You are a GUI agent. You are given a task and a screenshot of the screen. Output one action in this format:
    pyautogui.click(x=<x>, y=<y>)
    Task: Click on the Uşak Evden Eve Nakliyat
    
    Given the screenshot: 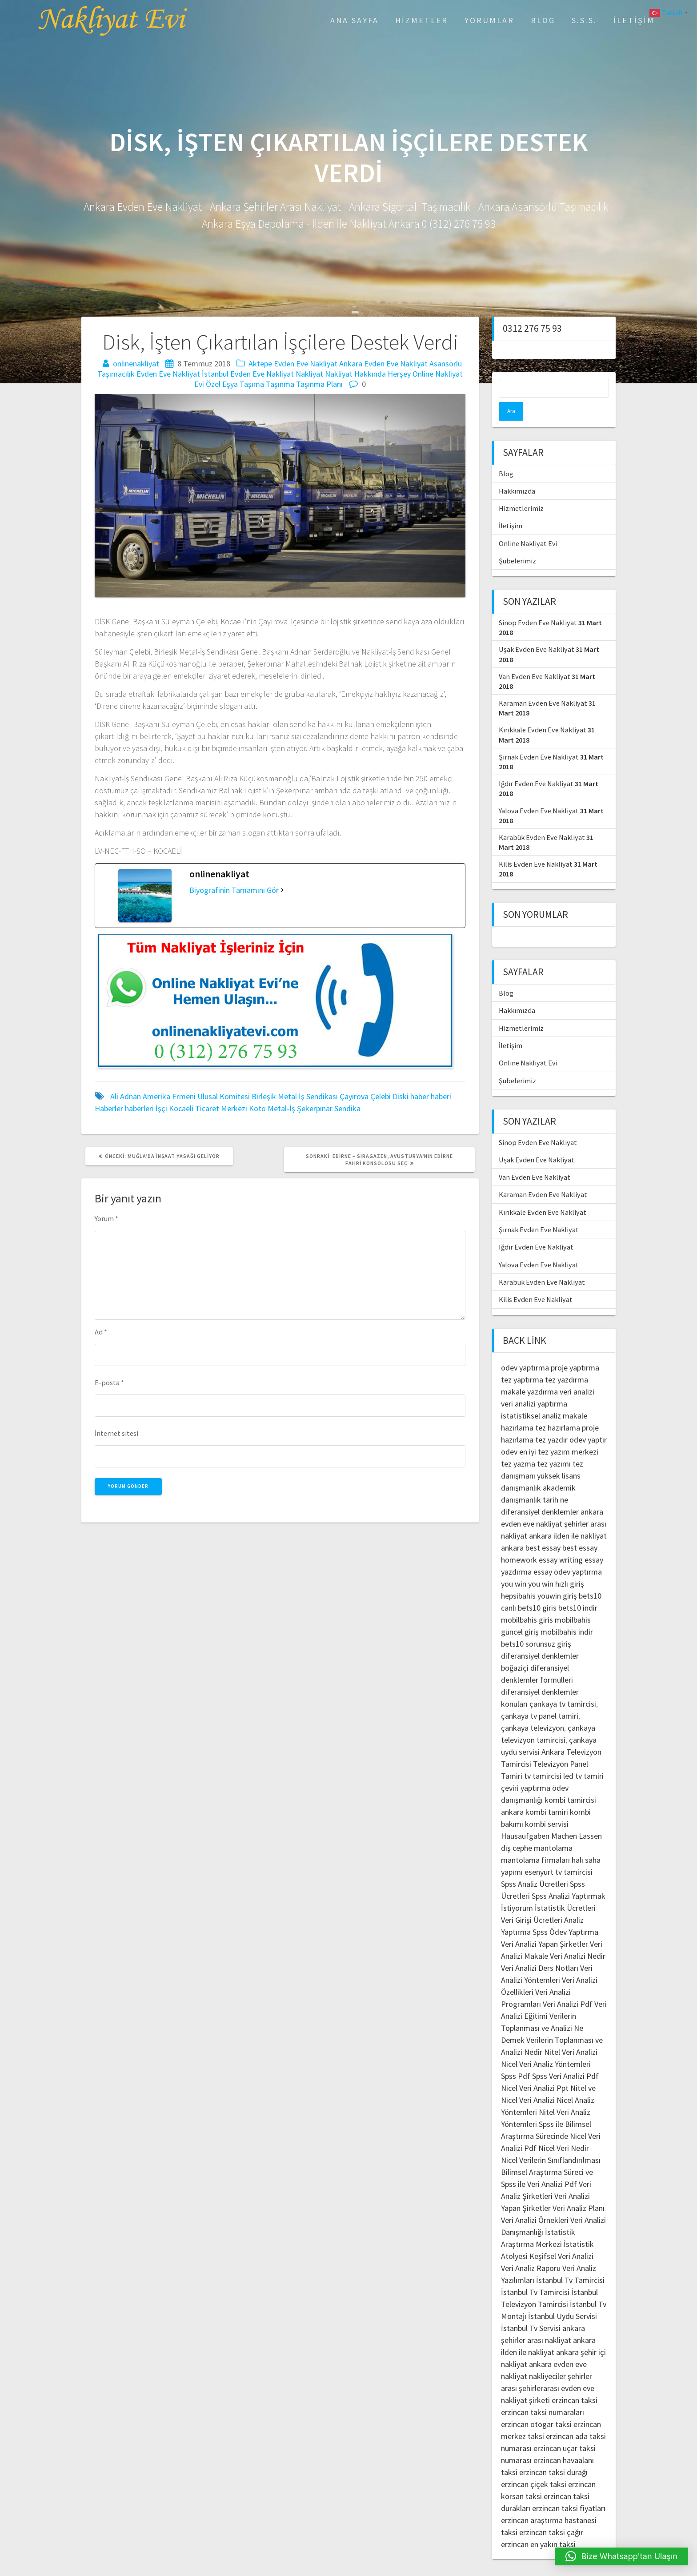 What is the action you would take?
    pyautogui.click(x=536, y=630)
    